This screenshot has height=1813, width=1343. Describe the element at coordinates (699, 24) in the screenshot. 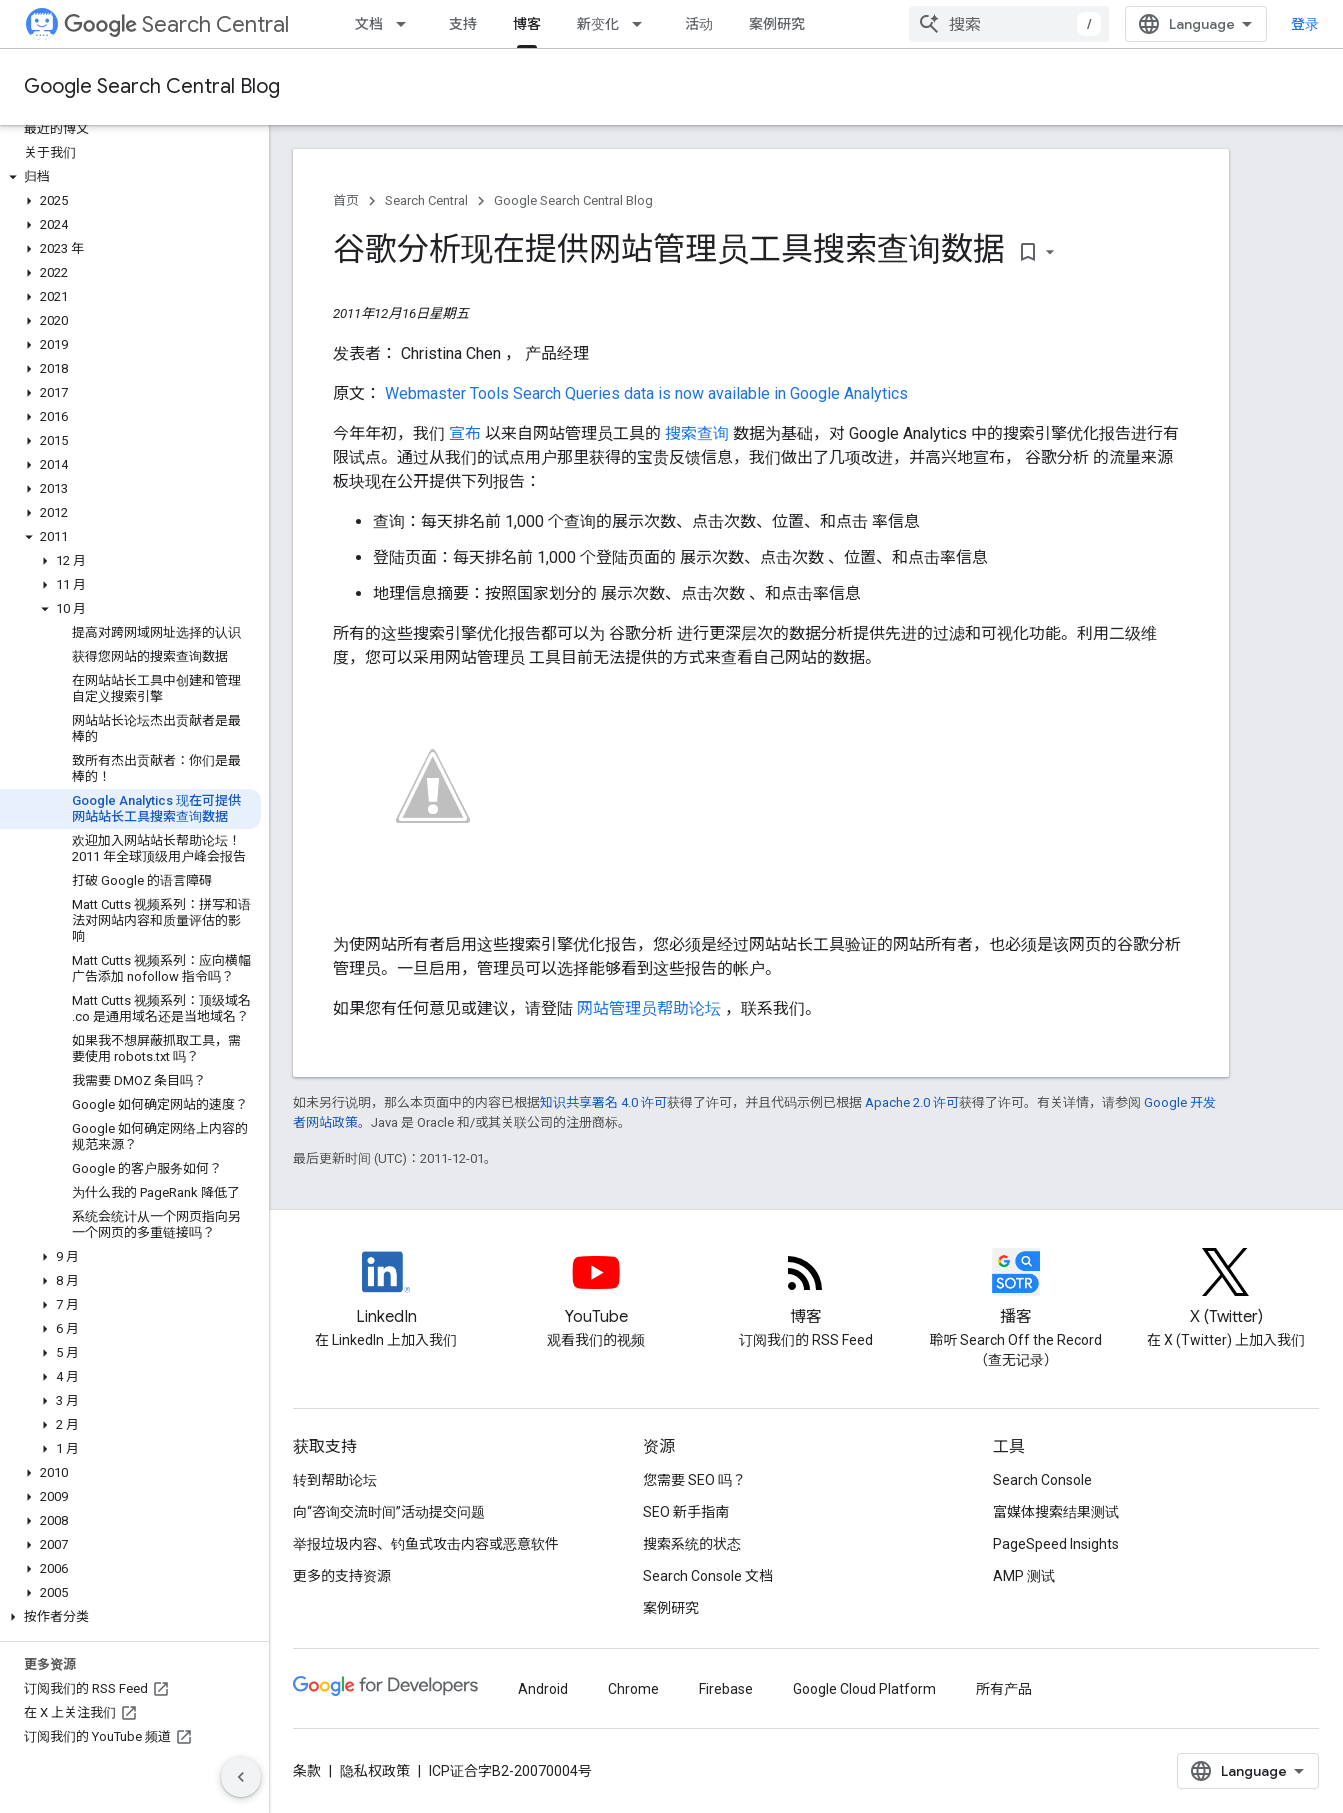

I see `活动` at that location.